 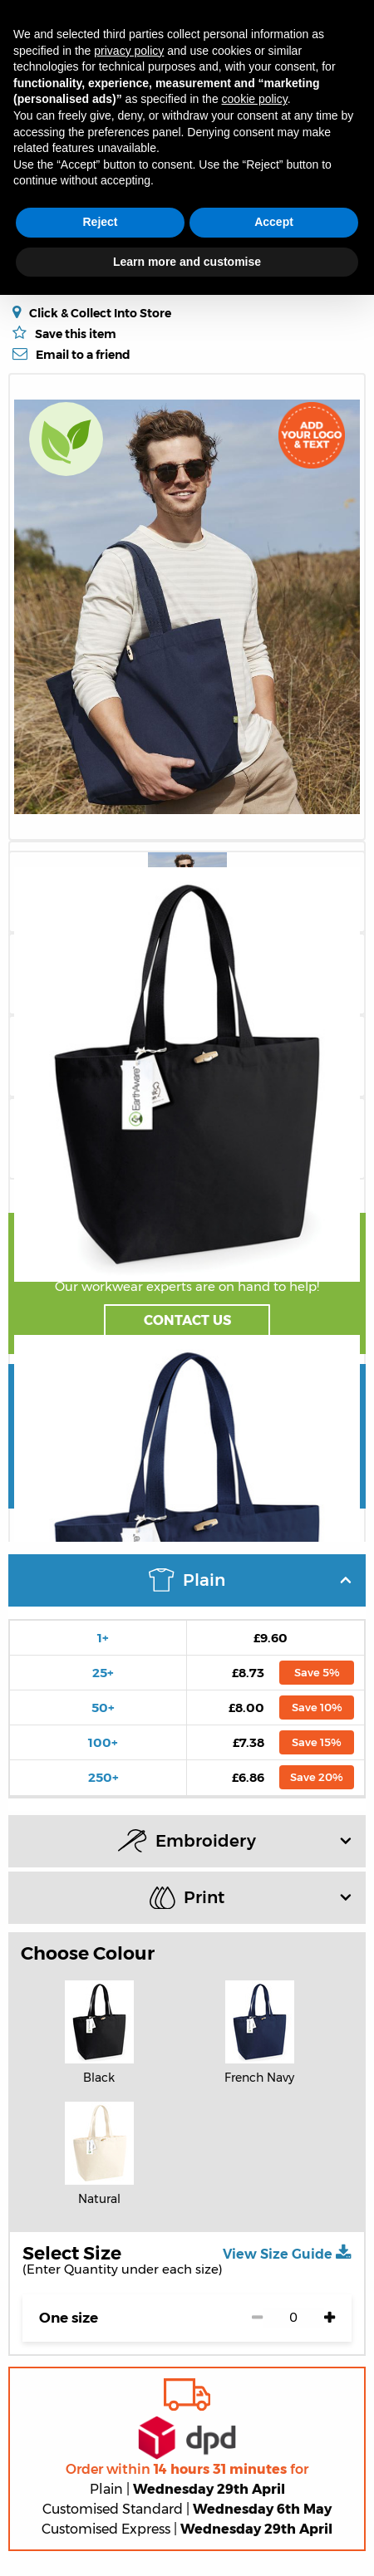 I want to click on Click & Collect Into Store, so click(x=100, y=313).